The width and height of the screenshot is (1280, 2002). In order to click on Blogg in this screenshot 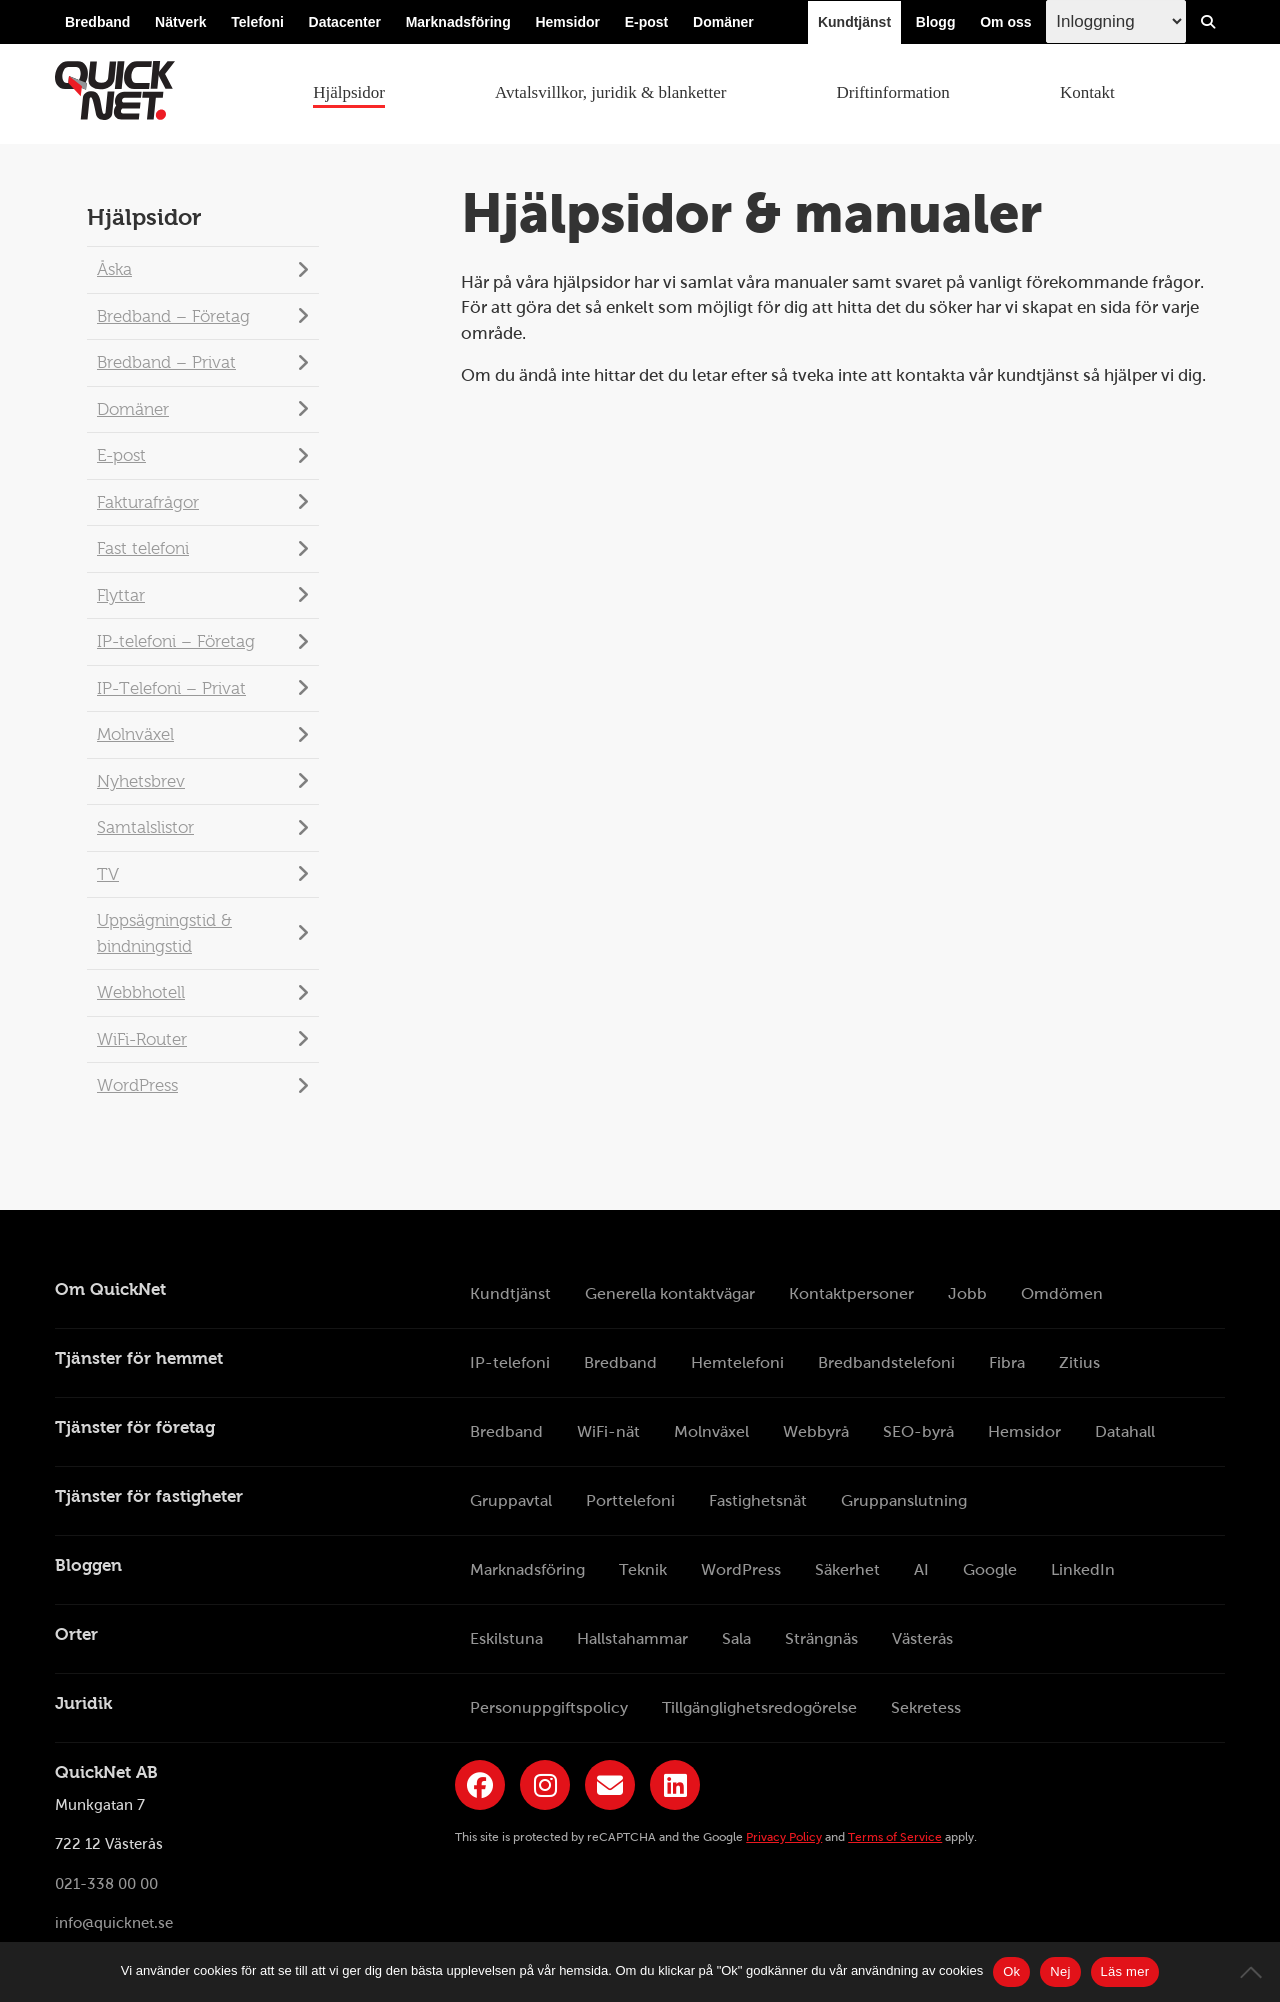, I will do `click(936, 22)`.